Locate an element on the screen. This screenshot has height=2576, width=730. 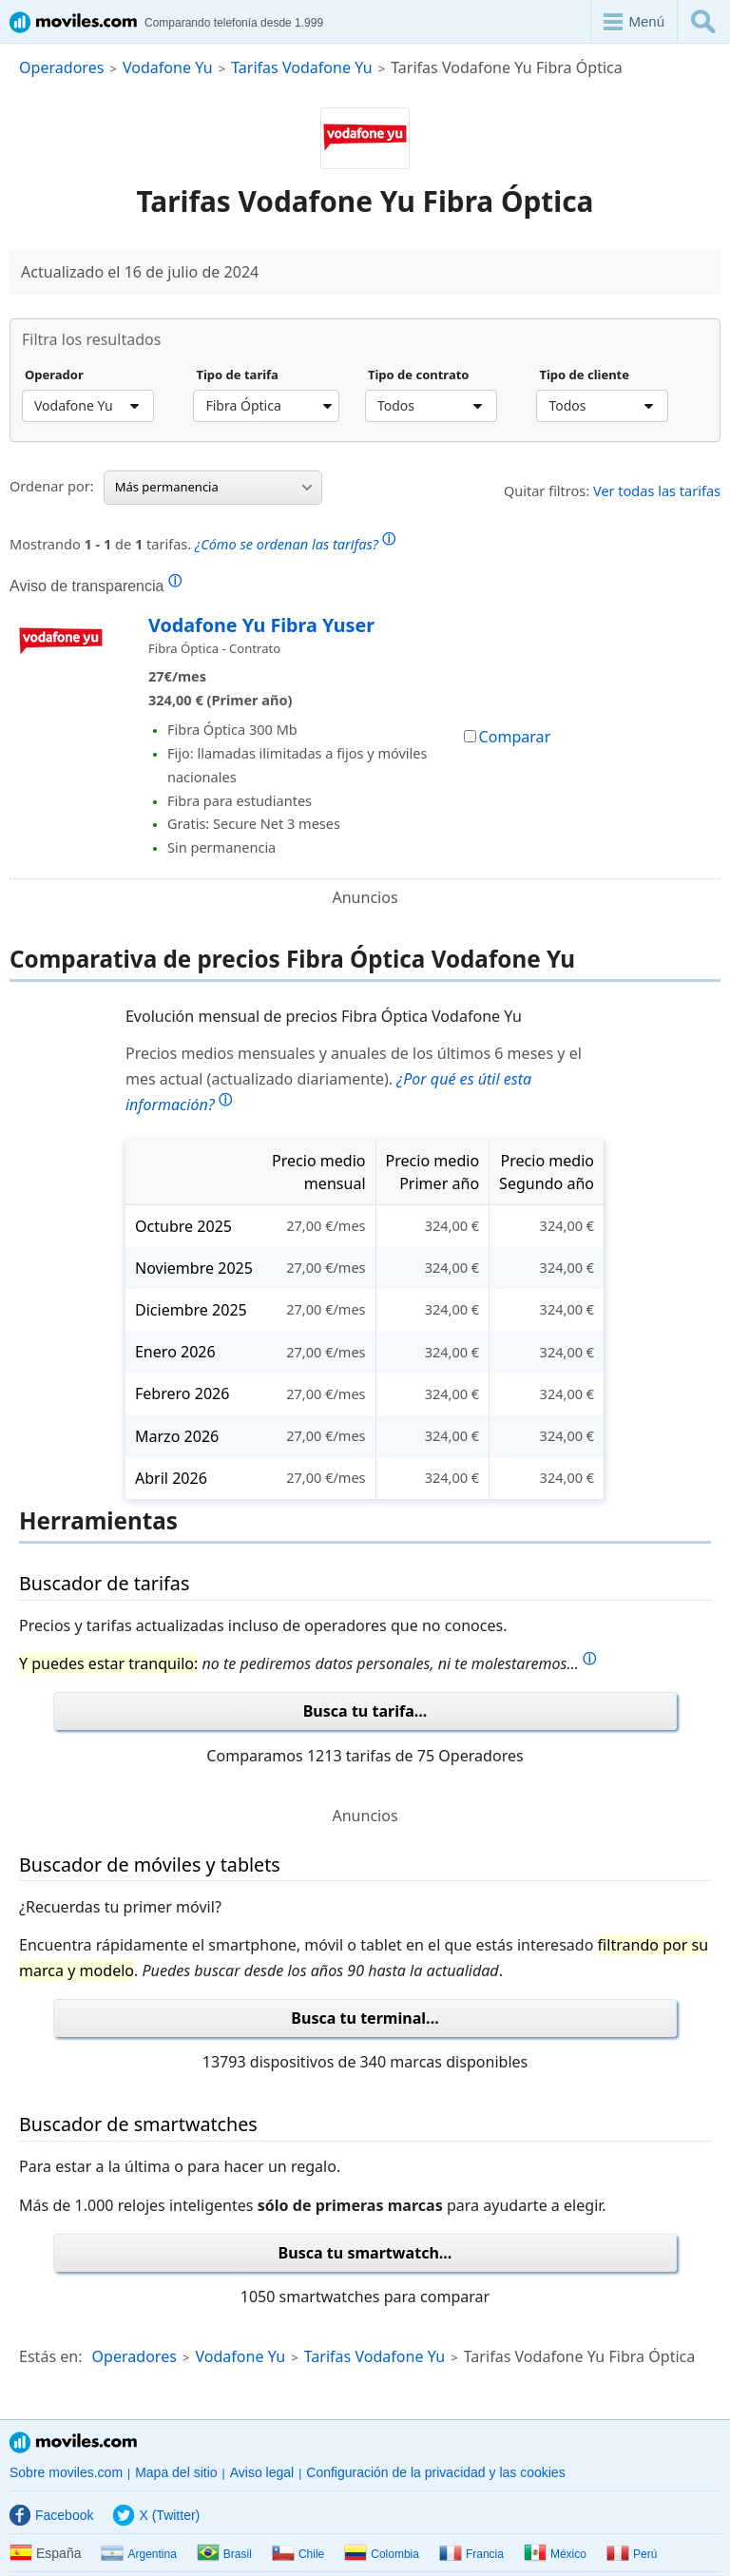
Operador is located at coordinates (54, 375).